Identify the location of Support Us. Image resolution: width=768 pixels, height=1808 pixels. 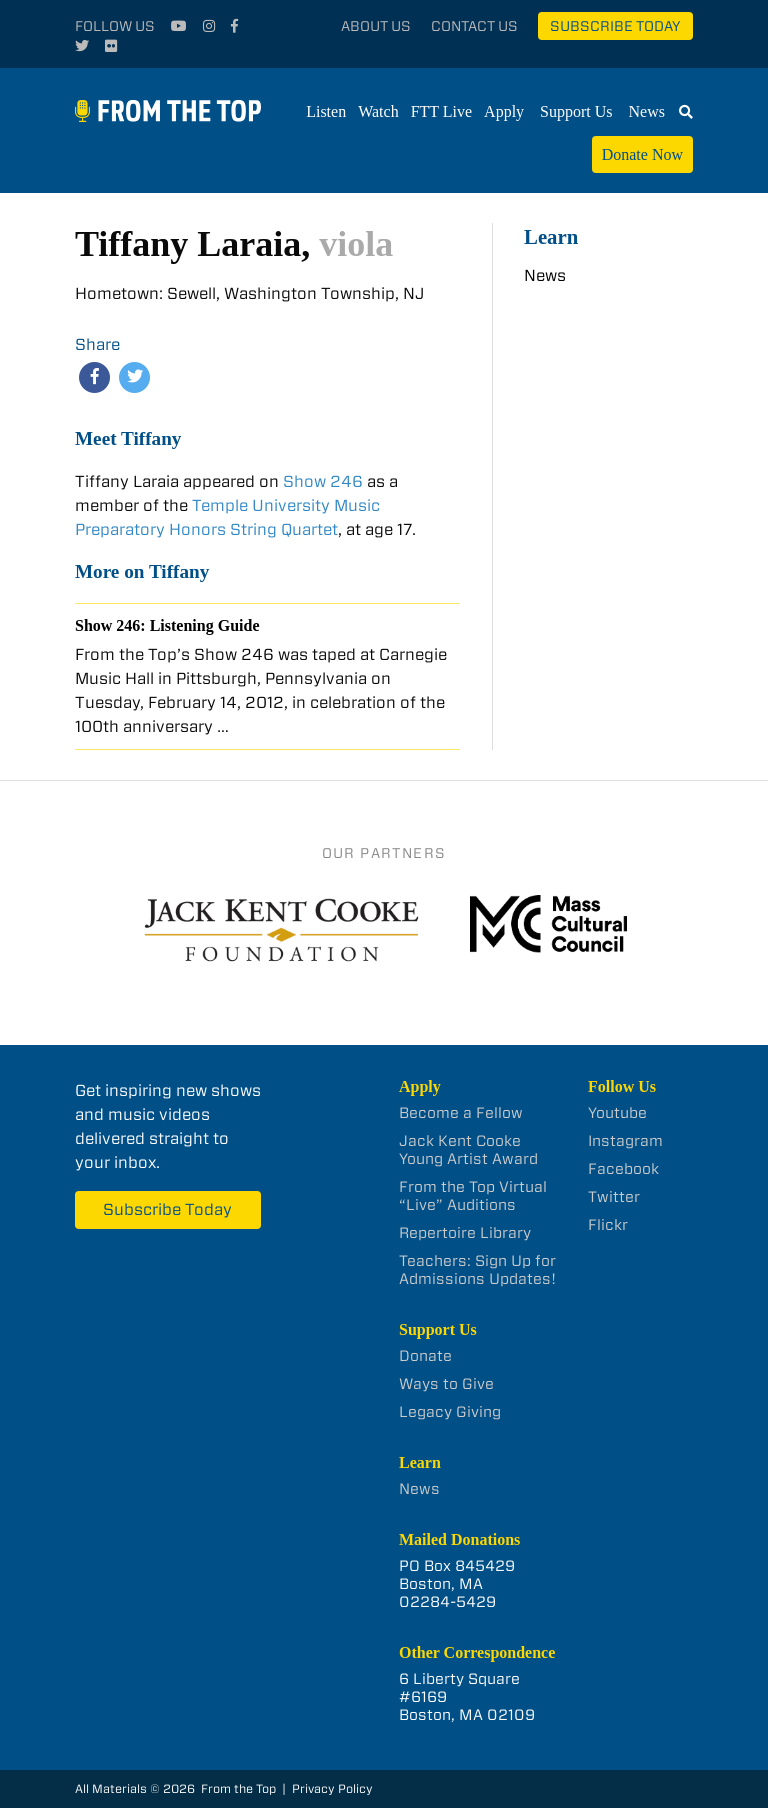
(576, 111).